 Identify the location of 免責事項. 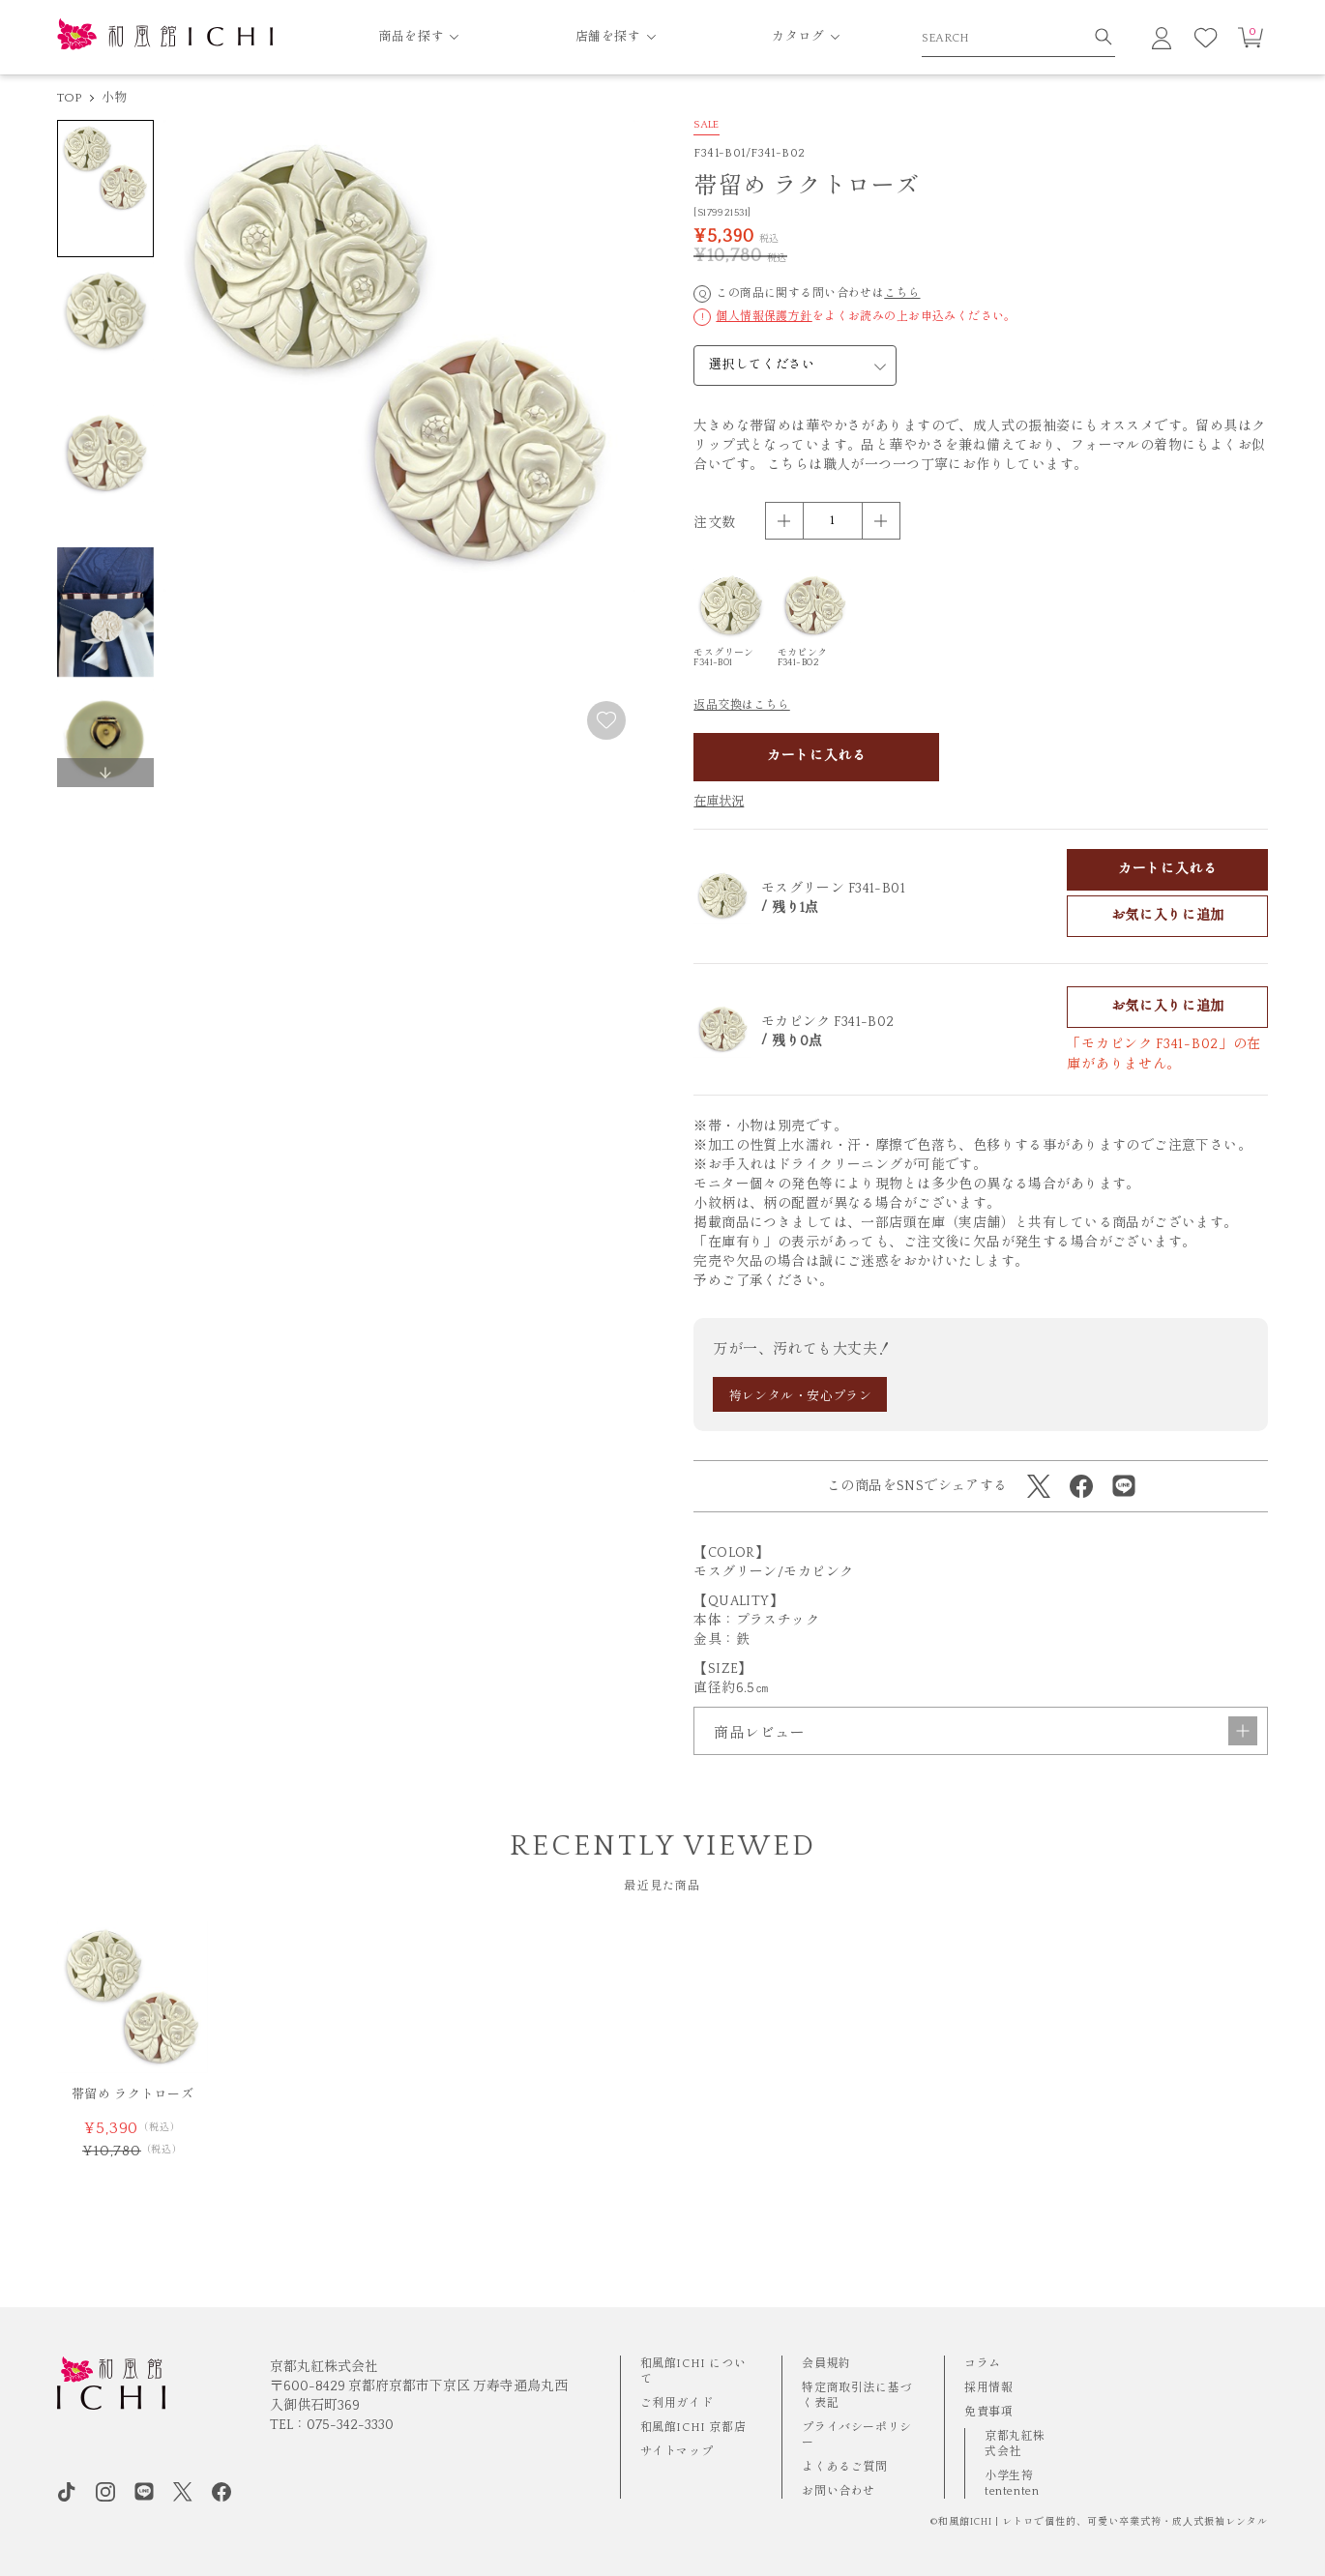
(988, 2412).